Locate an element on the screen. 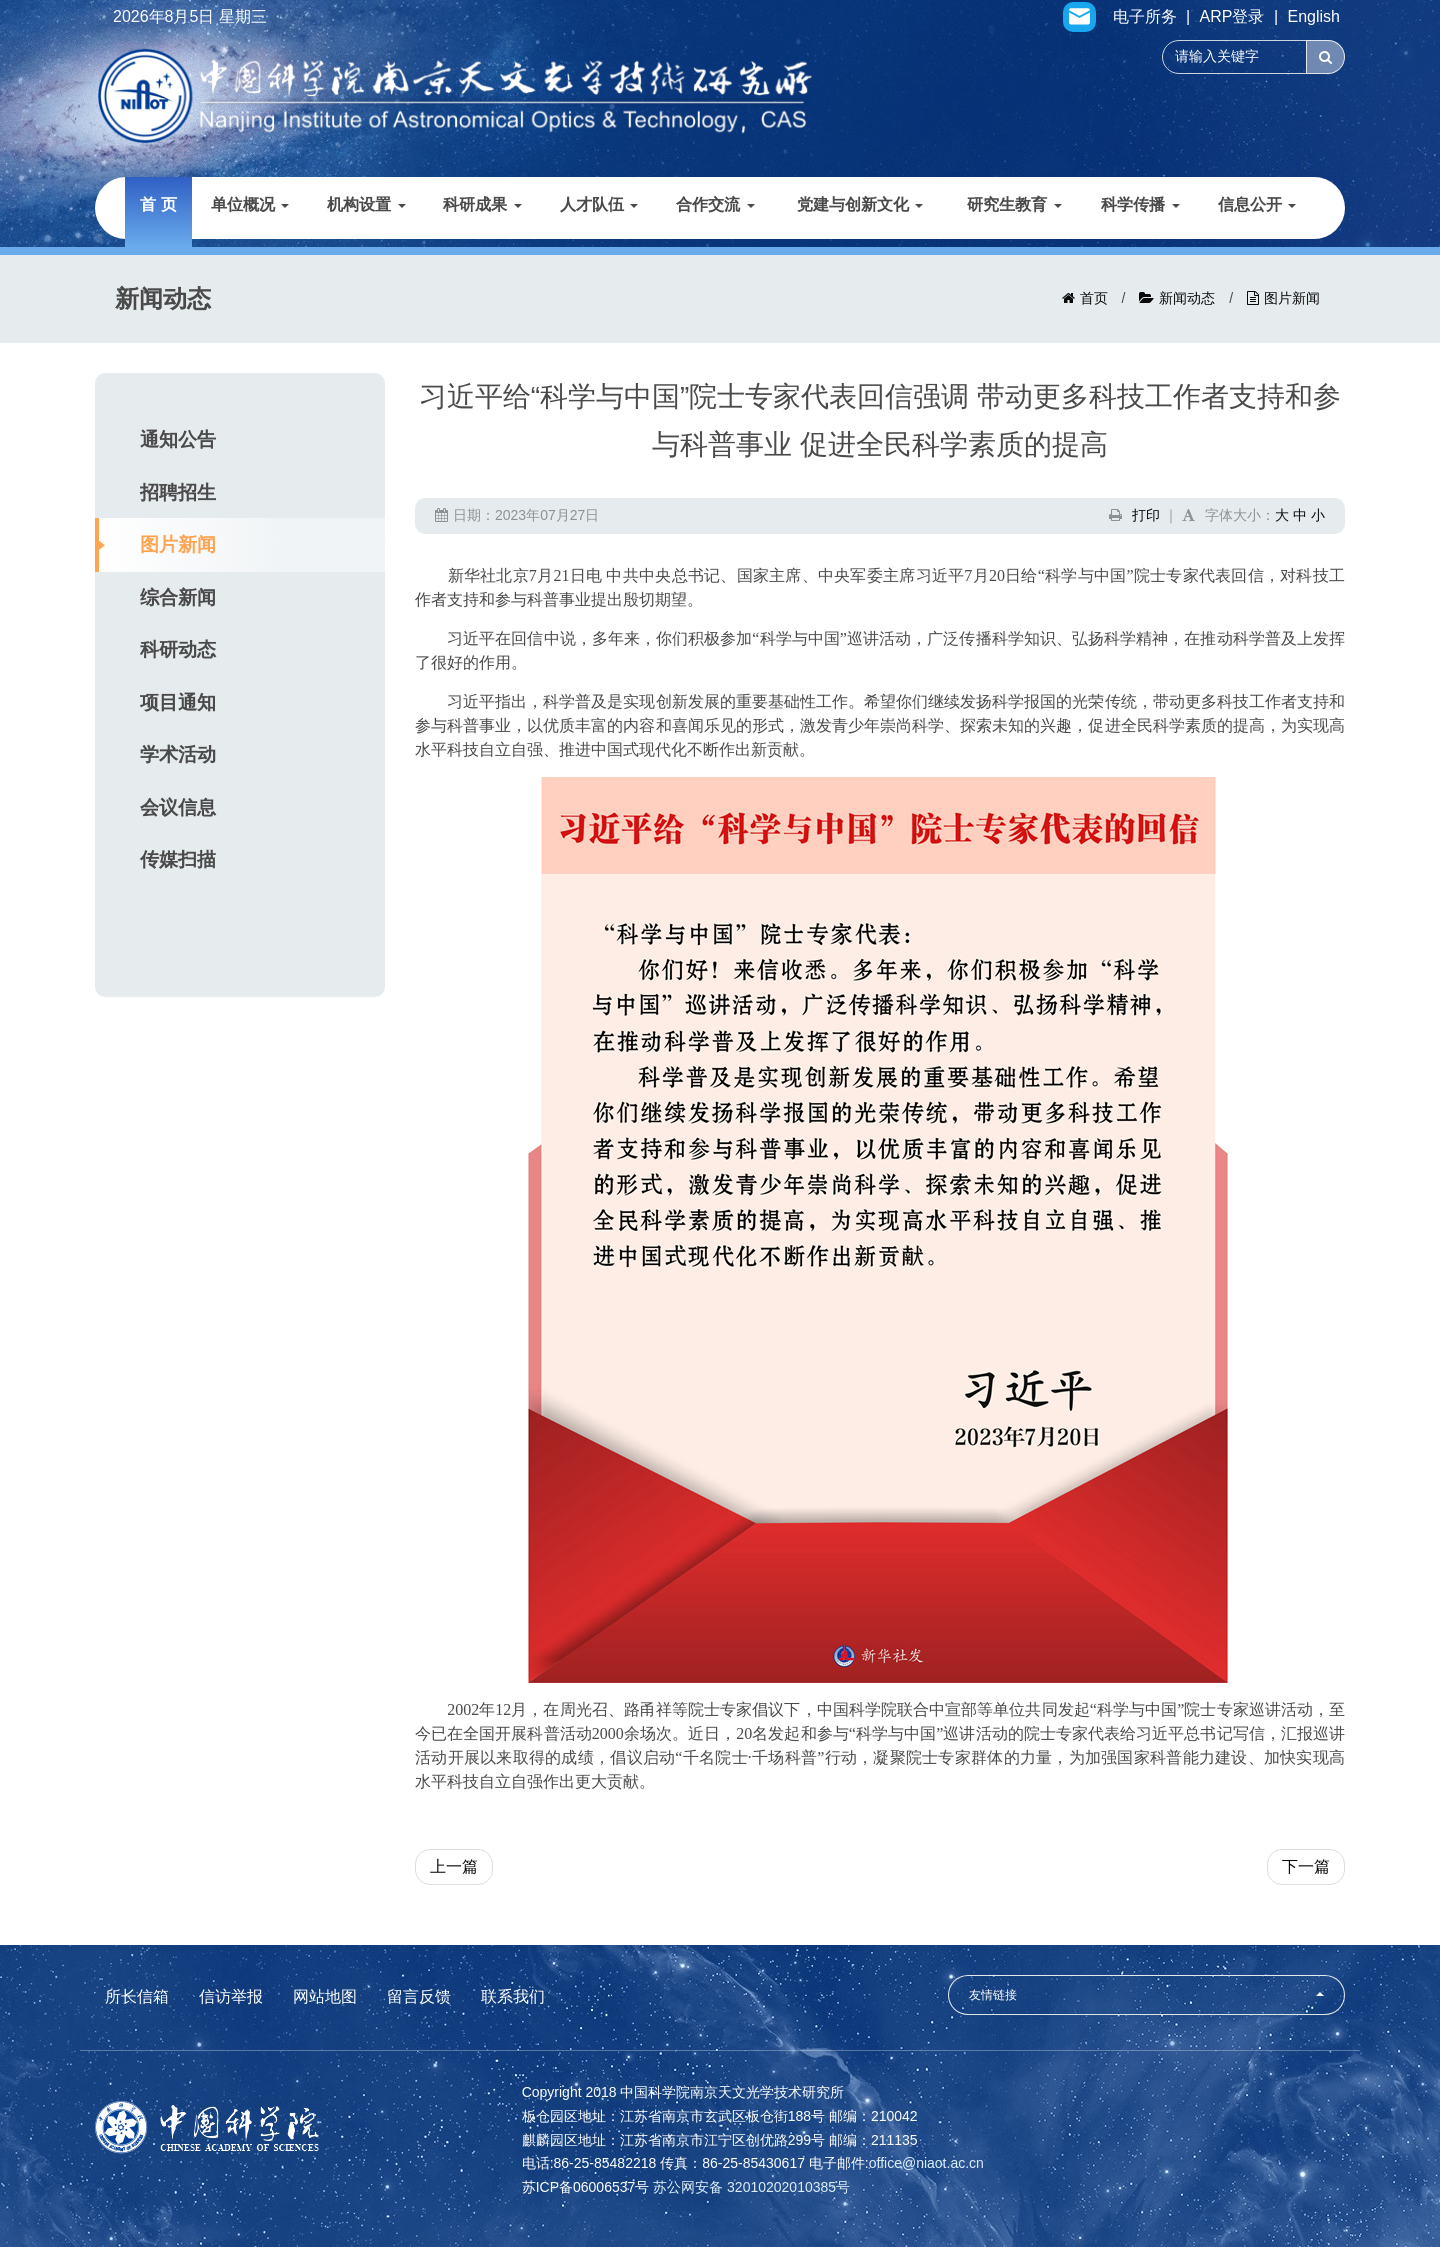 This screenshot has width=1440, height=2247. English is located at coordinates (1314, 17).